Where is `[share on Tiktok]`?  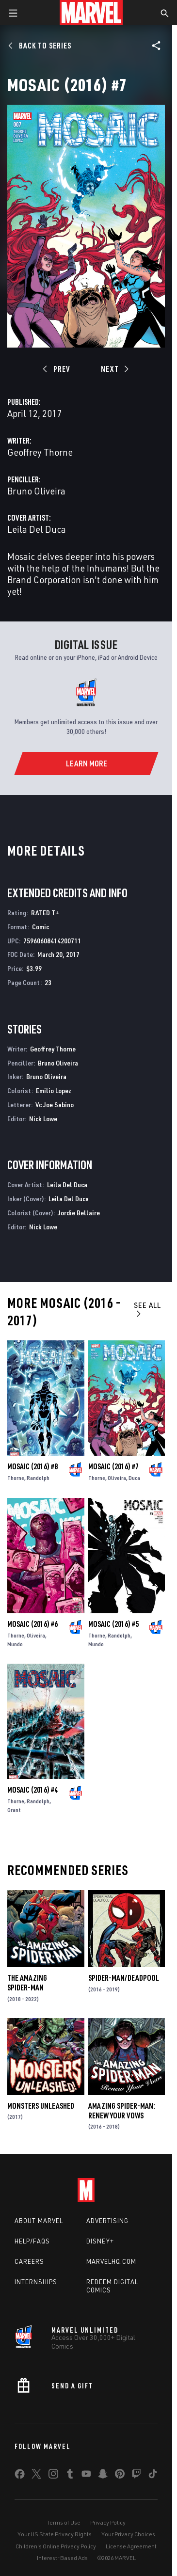 [share on Tiktok] is located at coordinates (153, 2476).